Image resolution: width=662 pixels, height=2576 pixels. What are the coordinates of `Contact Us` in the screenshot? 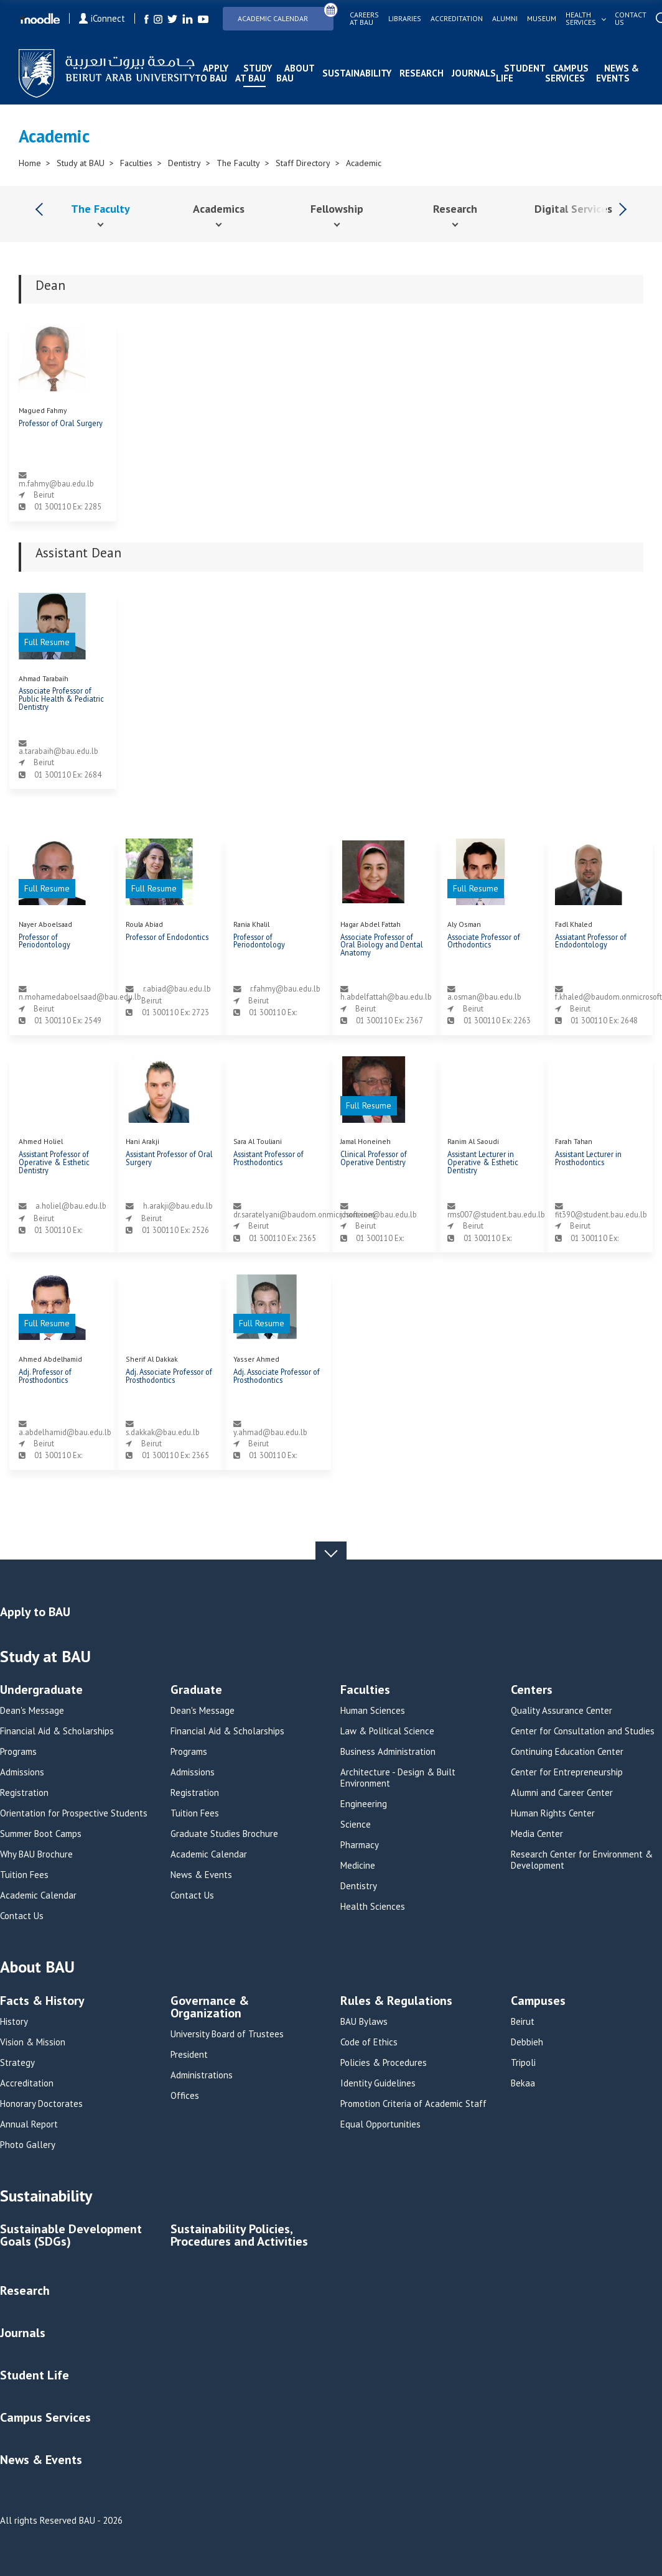 It's located at (22, 1916).